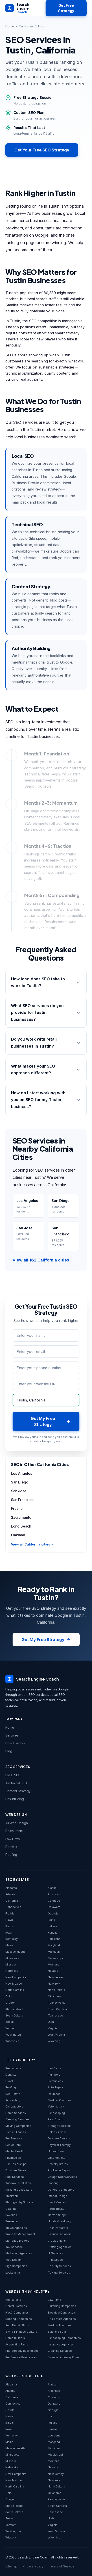 The height and width of the screenshot is (2576, 92). I want to click on South Dakota, so click(14, 2015).